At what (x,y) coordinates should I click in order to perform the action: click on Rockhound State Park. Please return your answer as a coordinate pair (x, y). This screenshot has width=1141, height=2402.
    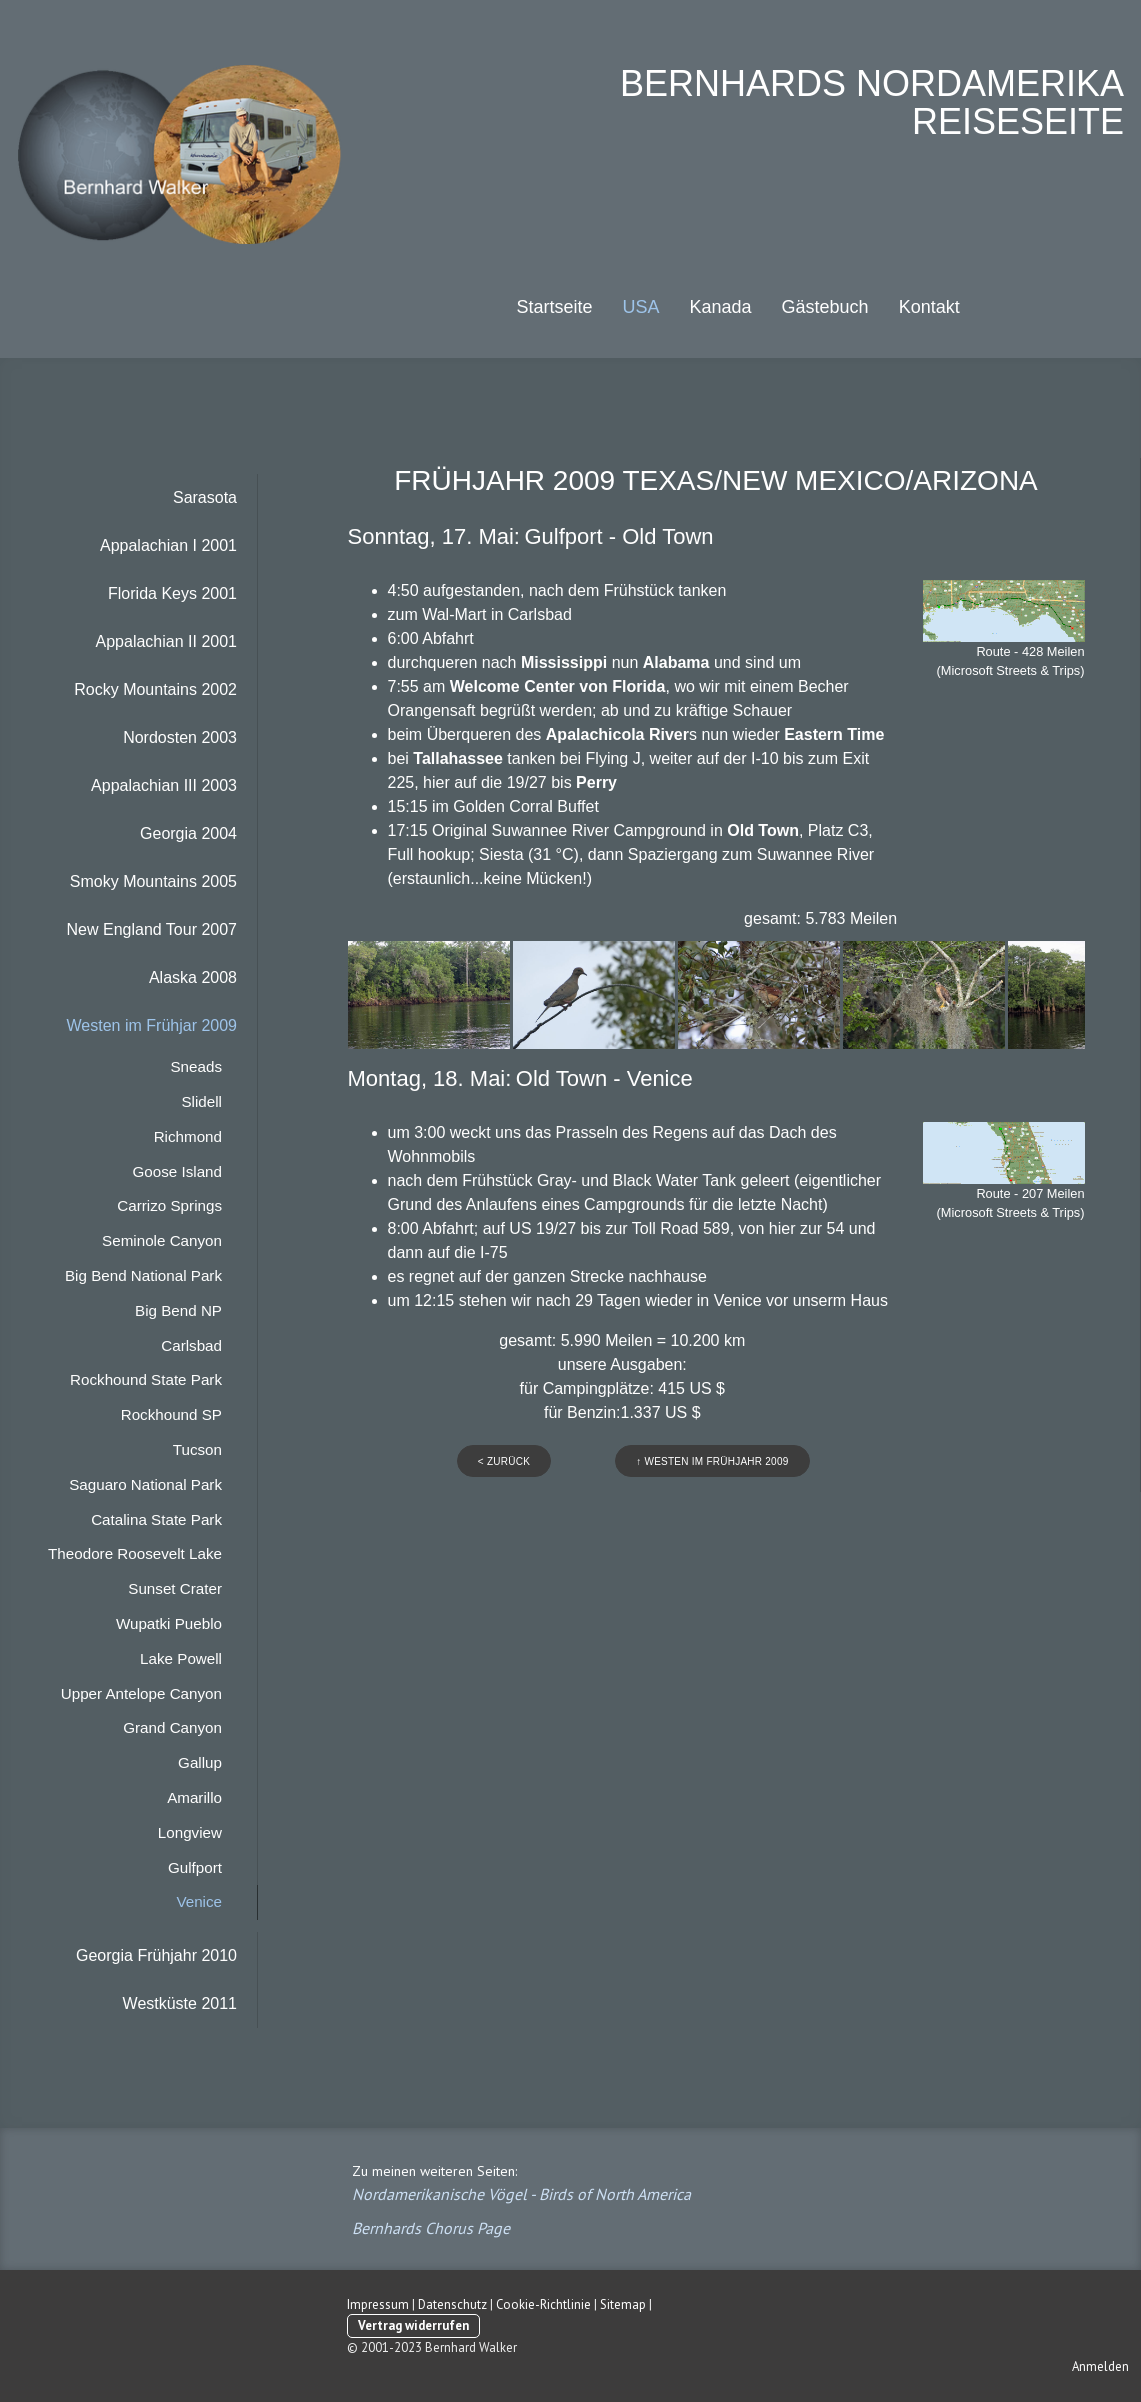
    Looking at the image, I should click on (146, 1379).